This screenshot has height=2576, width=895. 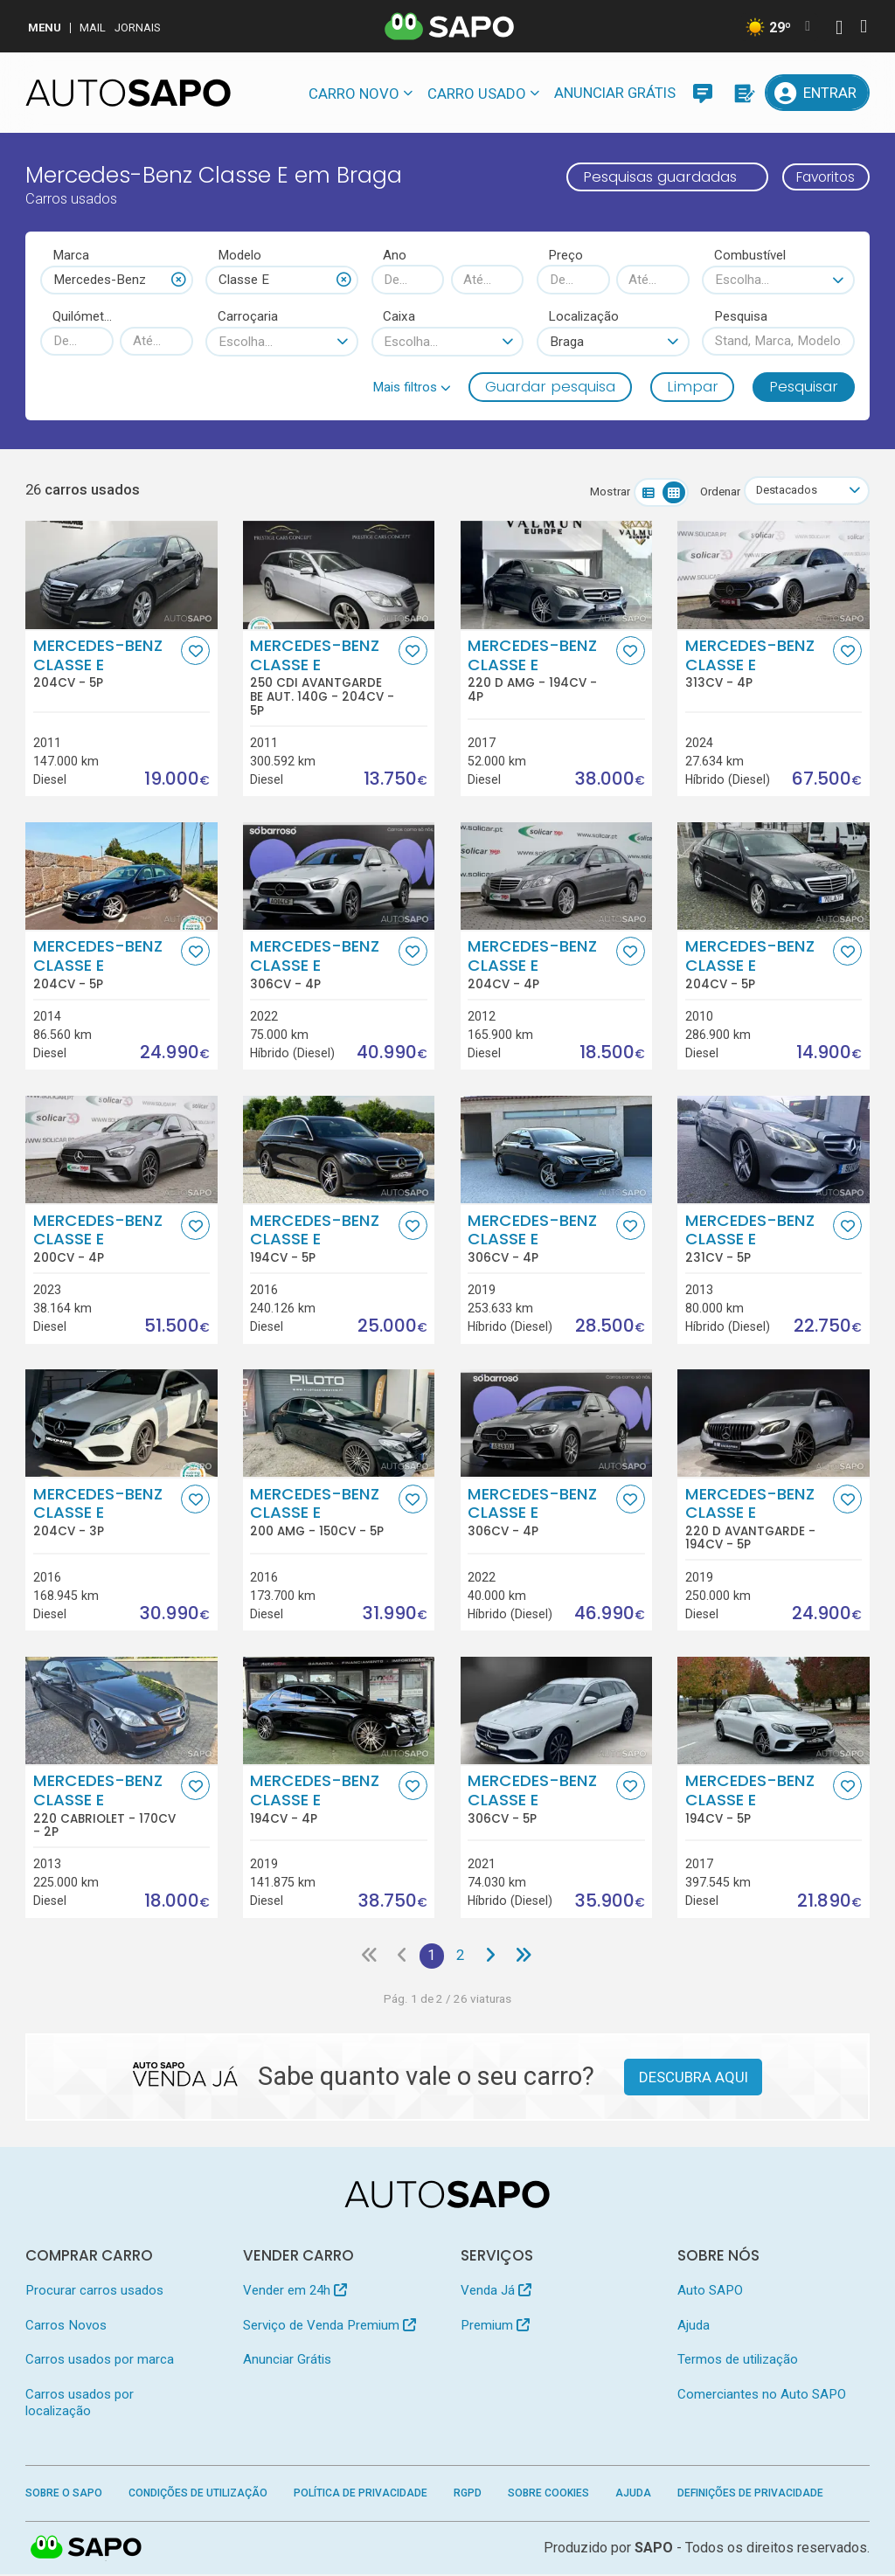 I want to click on Jornais, so click(x=137, y=27).